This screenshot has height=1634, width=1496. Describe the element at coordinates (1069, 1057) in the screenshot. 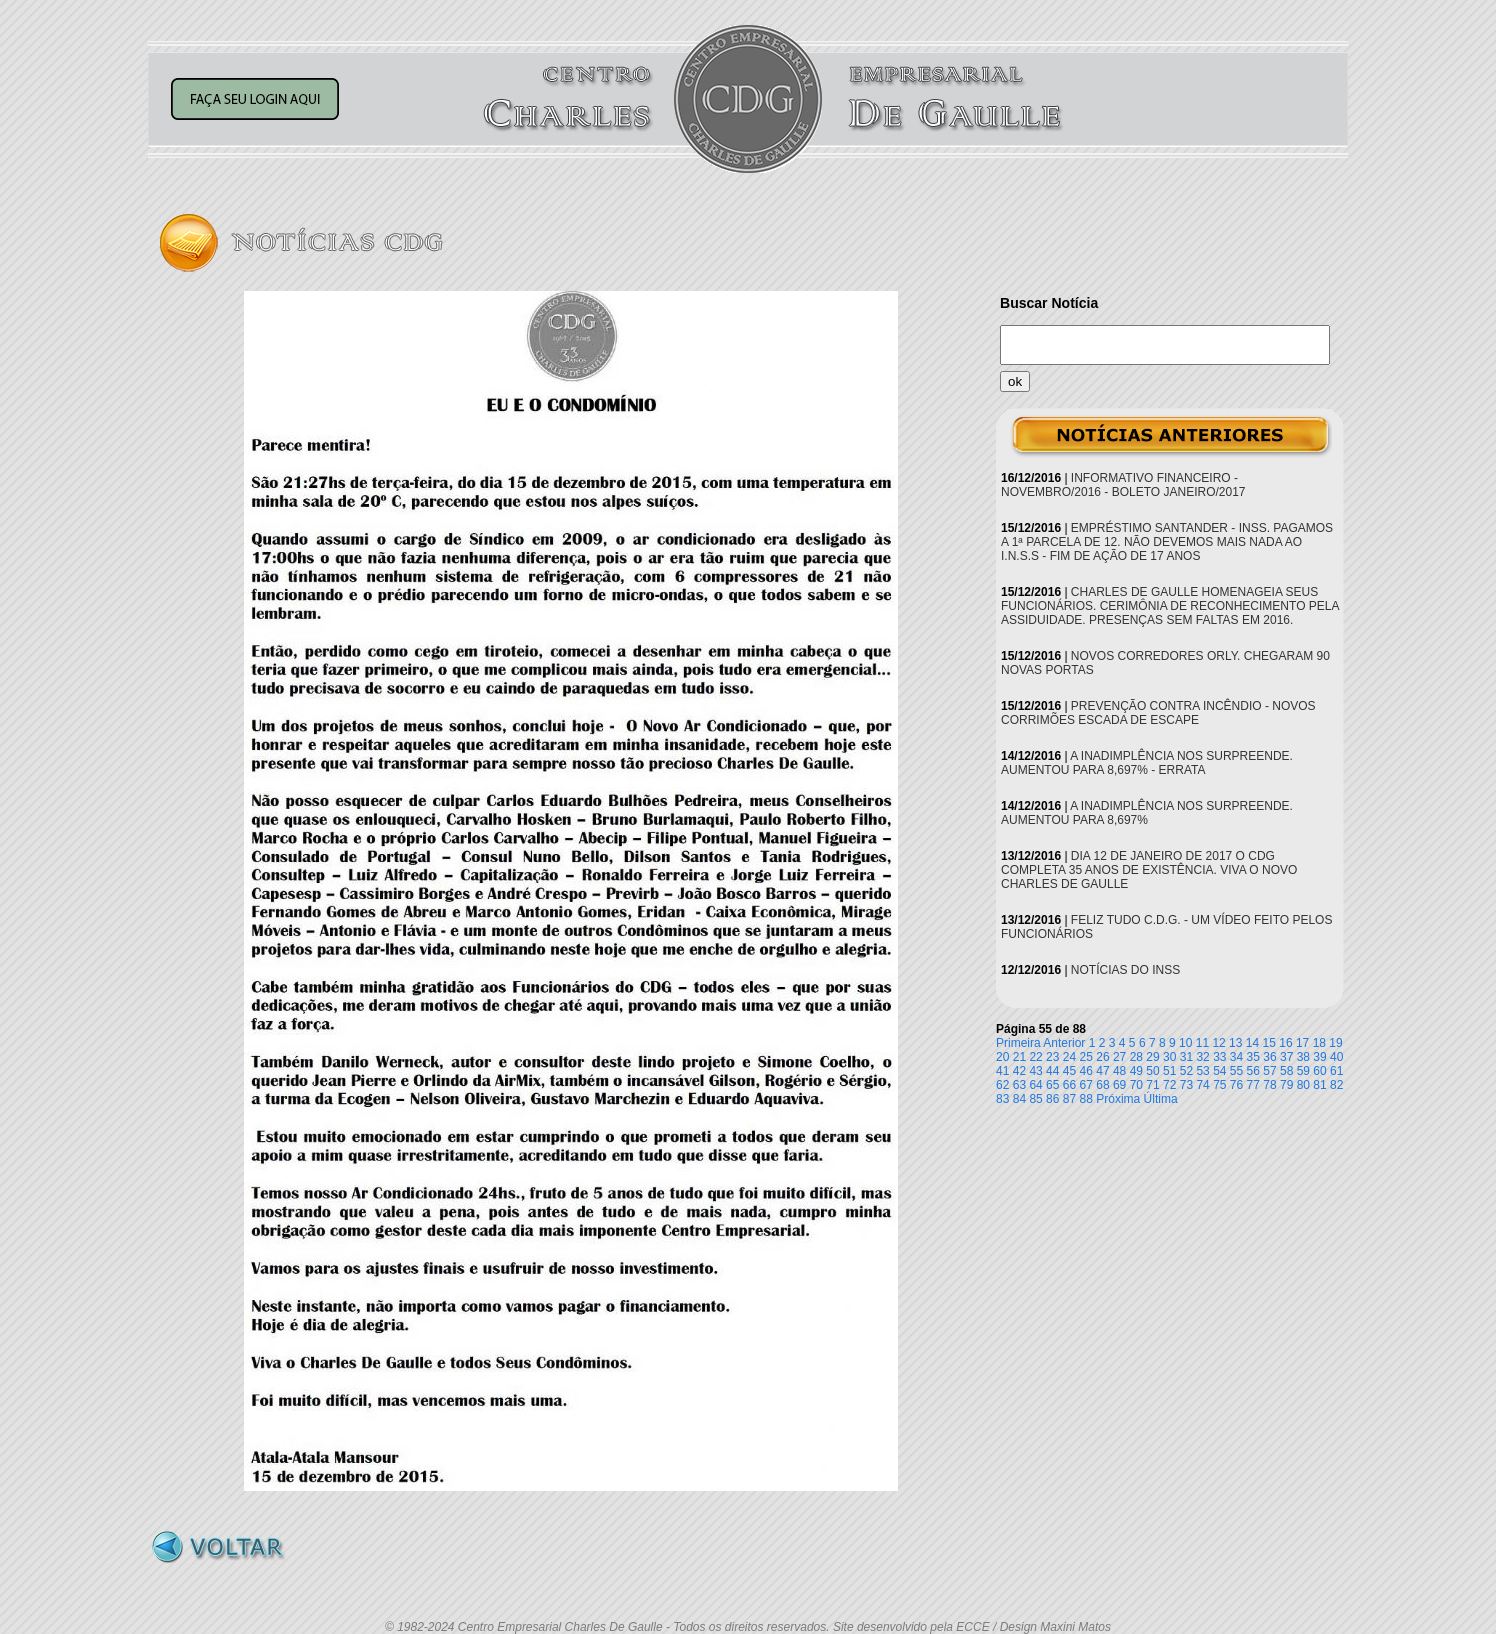

I see `24` at that location.